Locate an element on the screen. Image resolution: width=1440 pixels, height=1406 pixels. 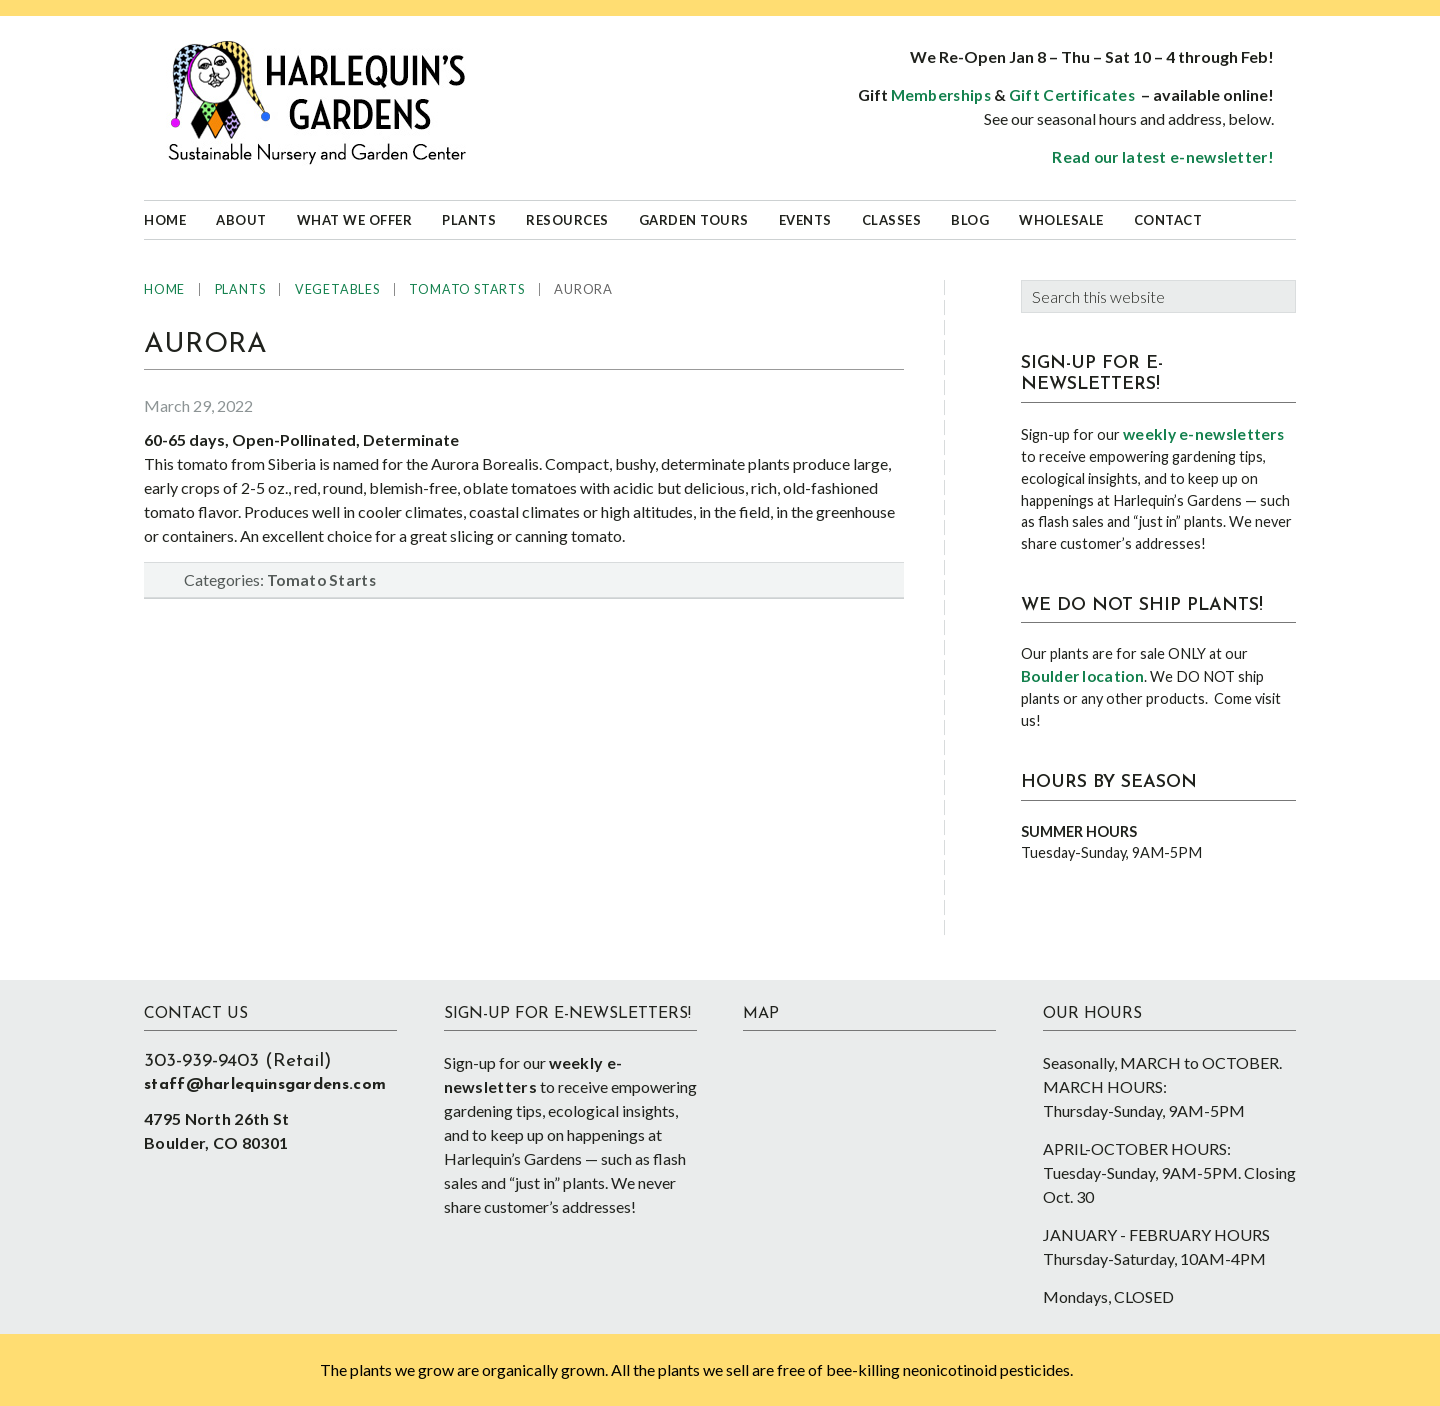
Memberships is located at coordinates (941, 95).